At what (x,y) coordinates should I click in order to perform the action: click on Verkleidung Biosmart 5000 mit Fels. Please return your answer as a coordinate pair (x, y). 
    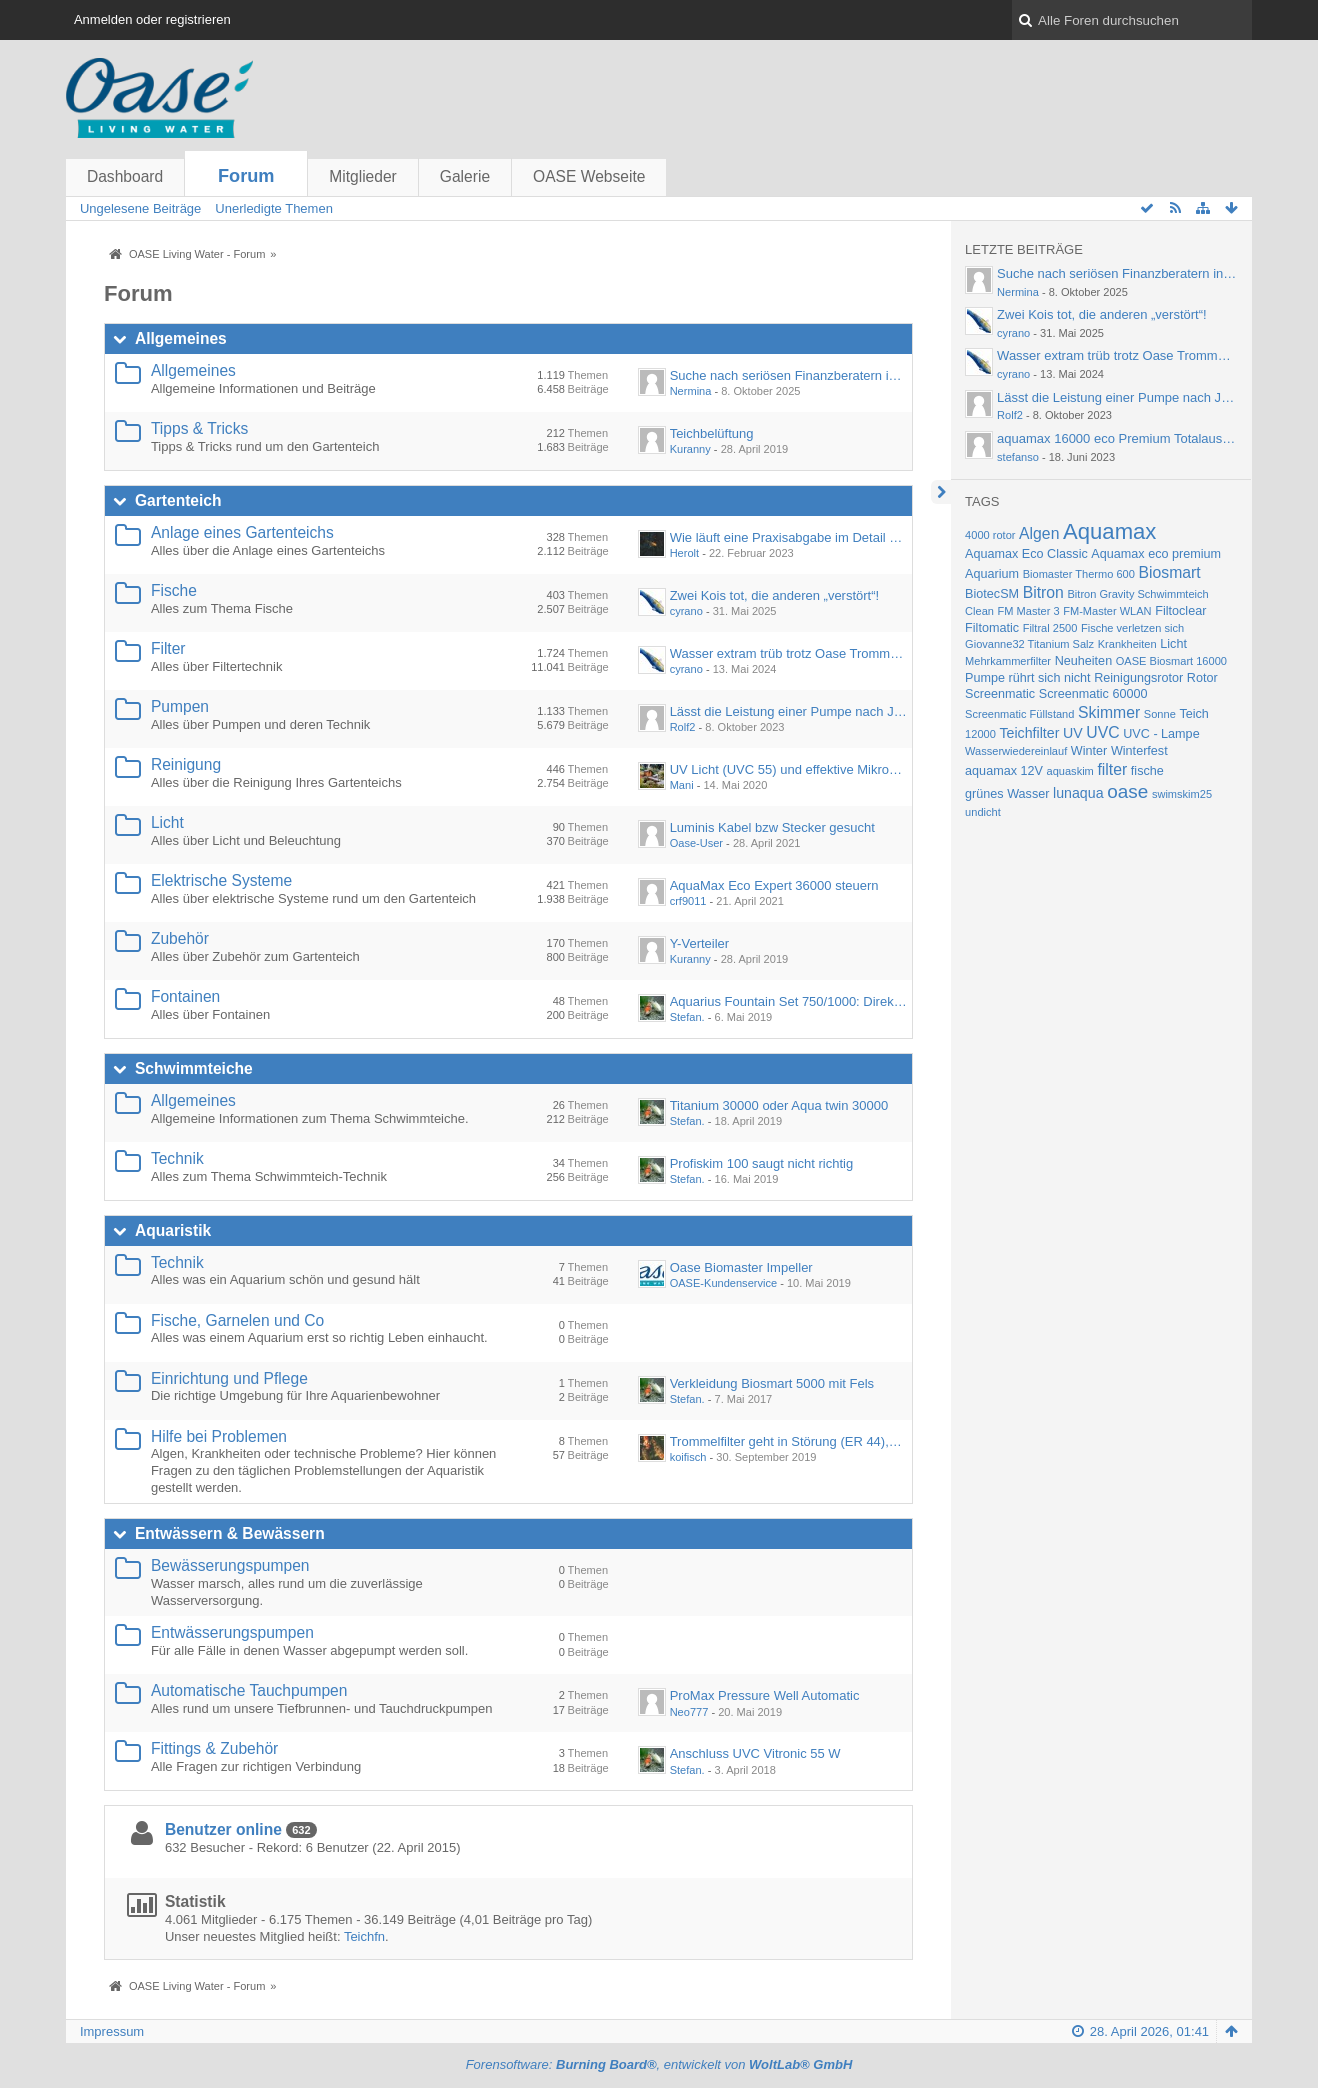
    Looking at the image, I should click on (772, 1383).